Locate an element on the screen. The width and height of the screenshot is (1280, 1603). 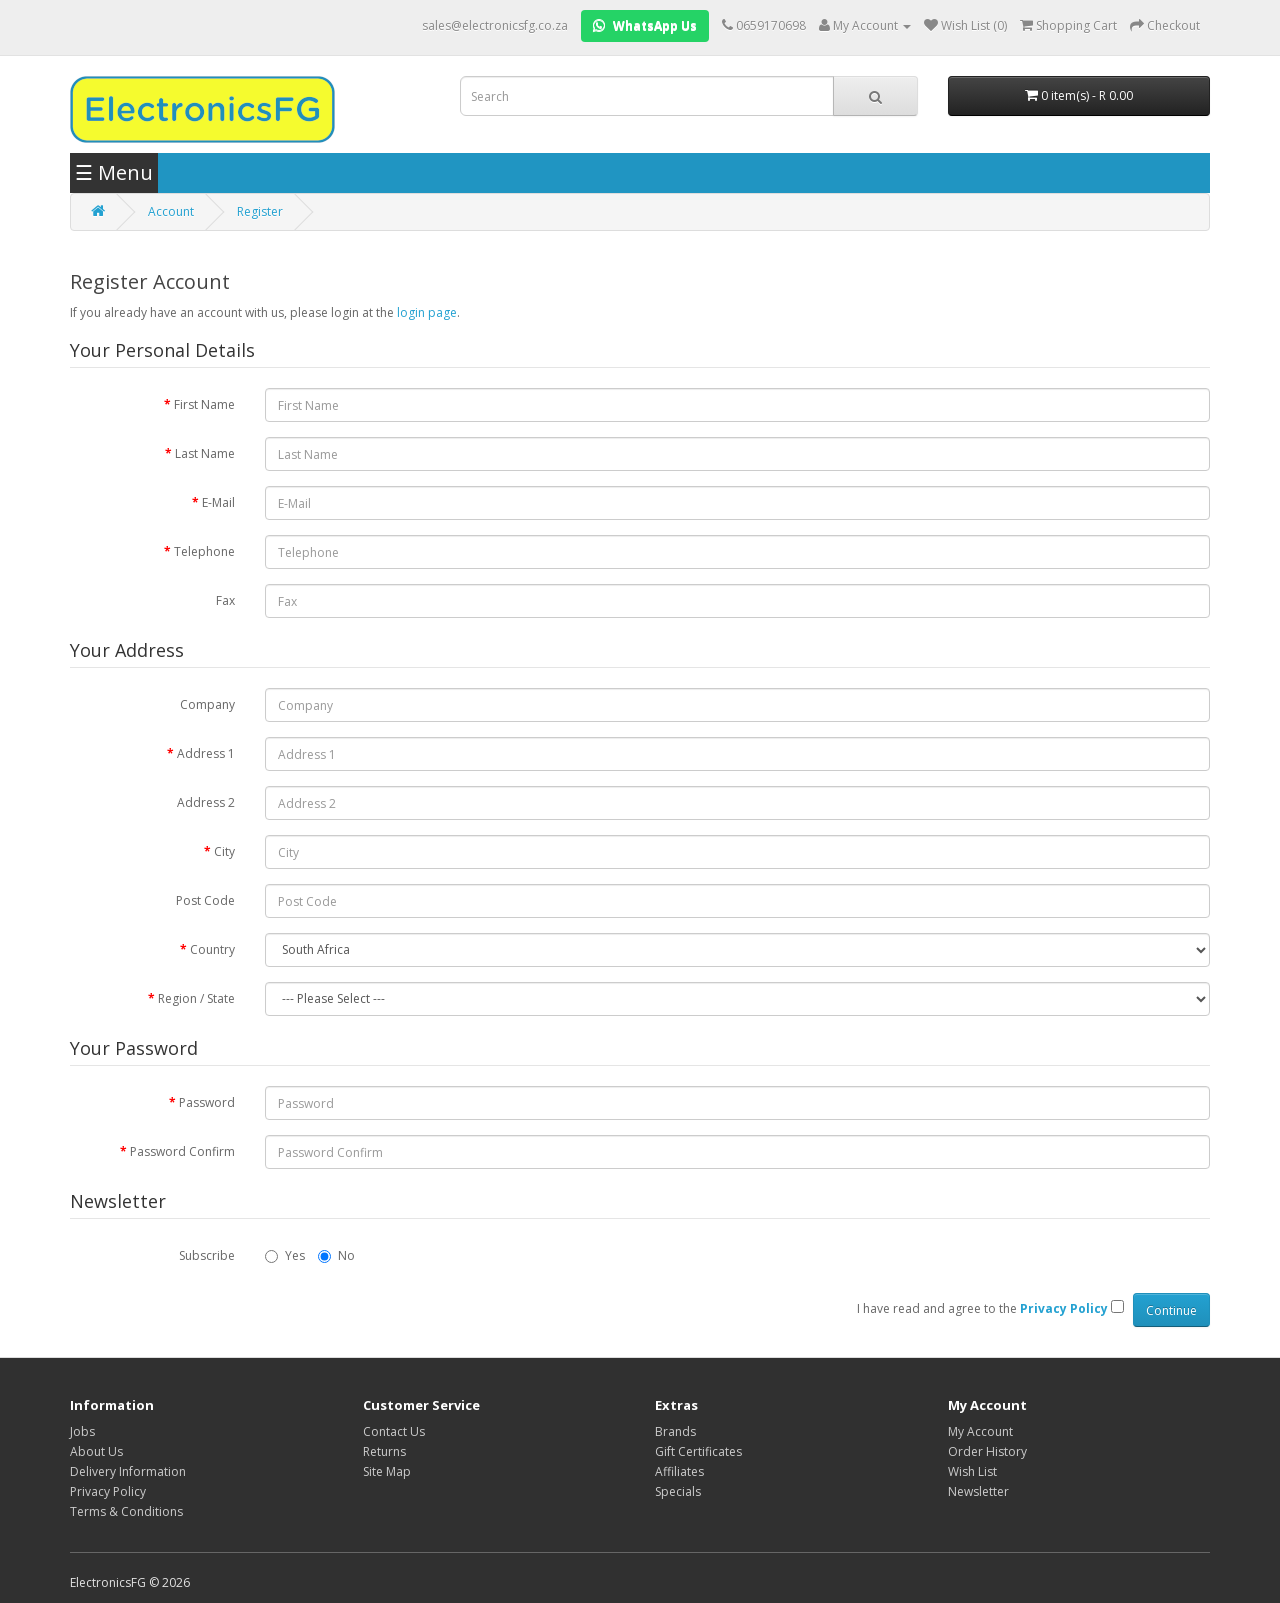
E-Mail is located at coordinates (218, 502).